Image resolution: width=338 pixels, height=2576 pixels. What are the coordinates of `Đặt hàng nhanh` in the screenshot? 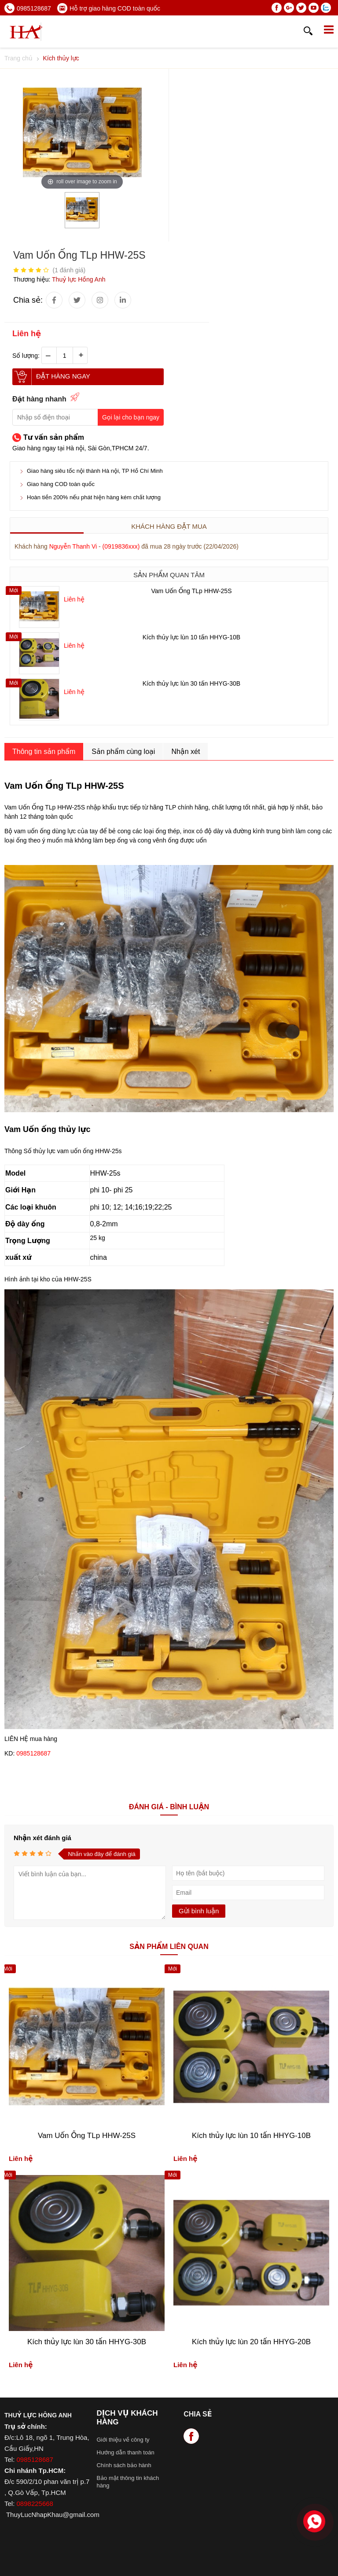 It's located at (39, 399).